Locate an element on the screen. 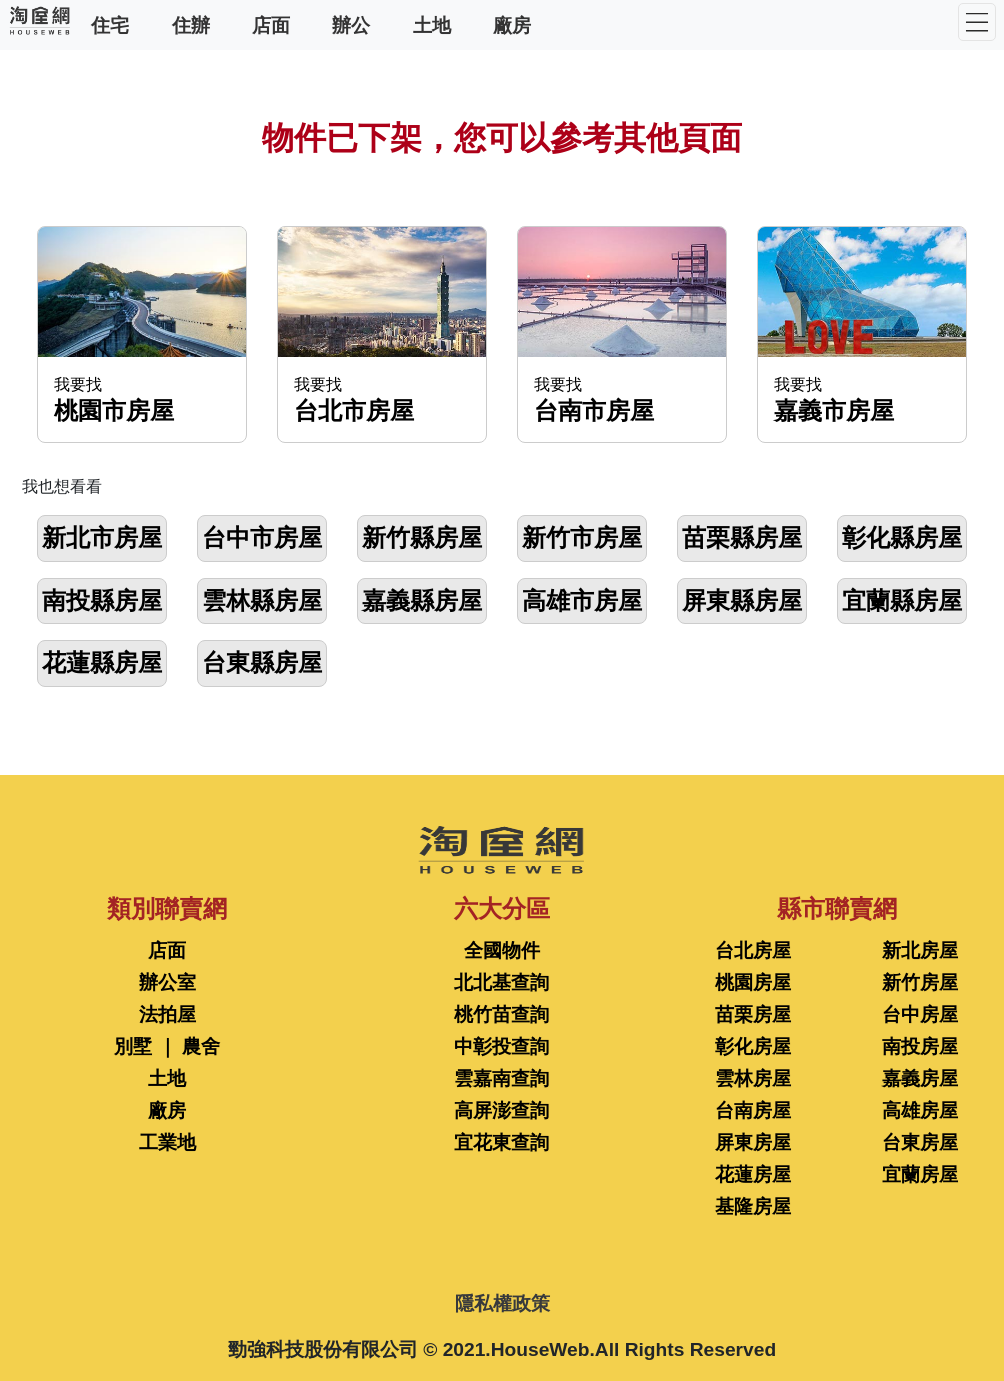 The height and width of the screenshot is (1381, 1004). 花蓮房屋 is located at coordinates (753, 1174).